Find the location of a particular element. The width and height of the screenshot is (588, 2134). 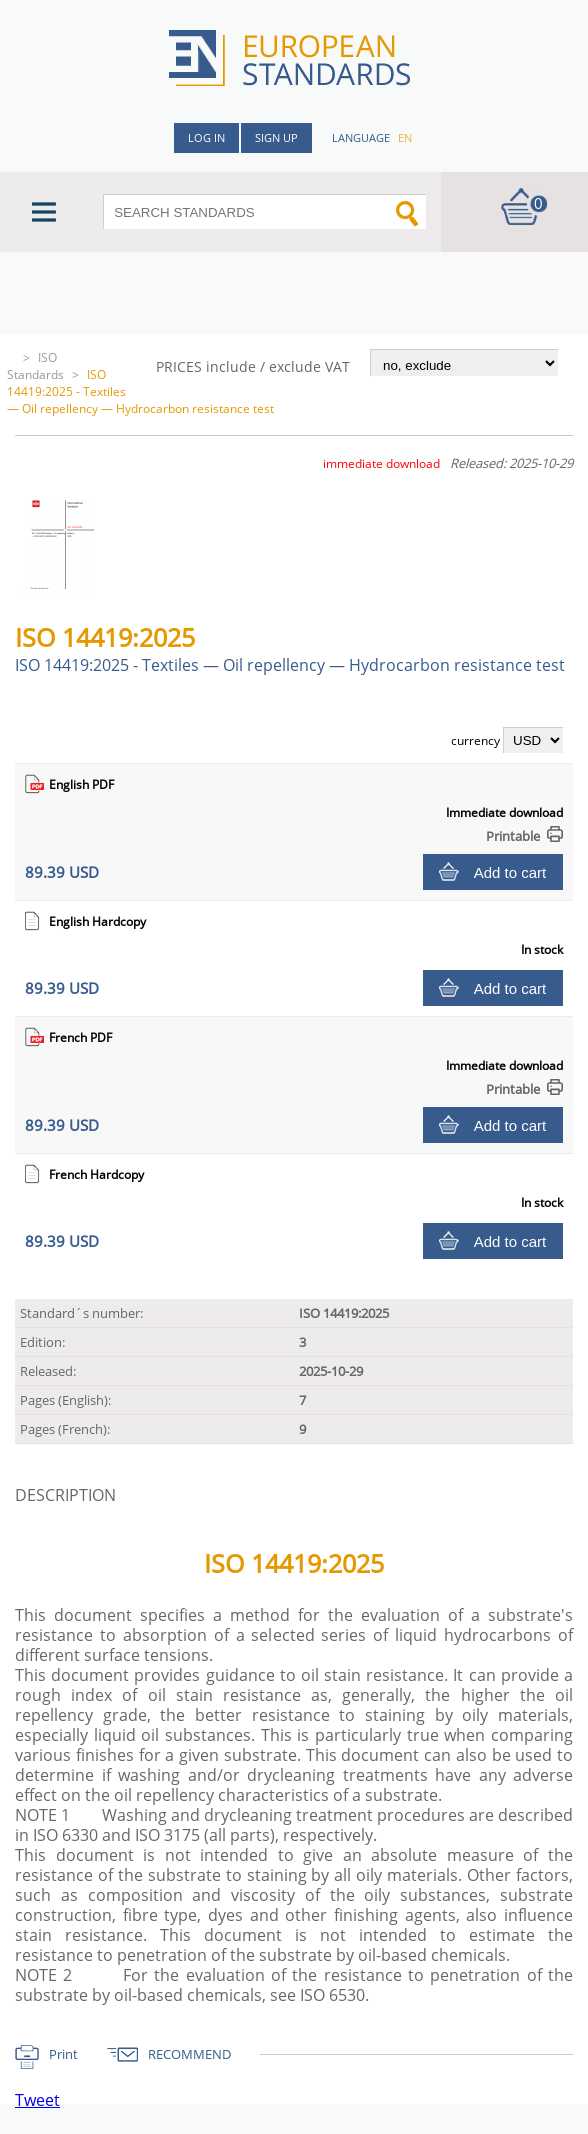

RECOMMEND is located at coordinates (189, 2054).